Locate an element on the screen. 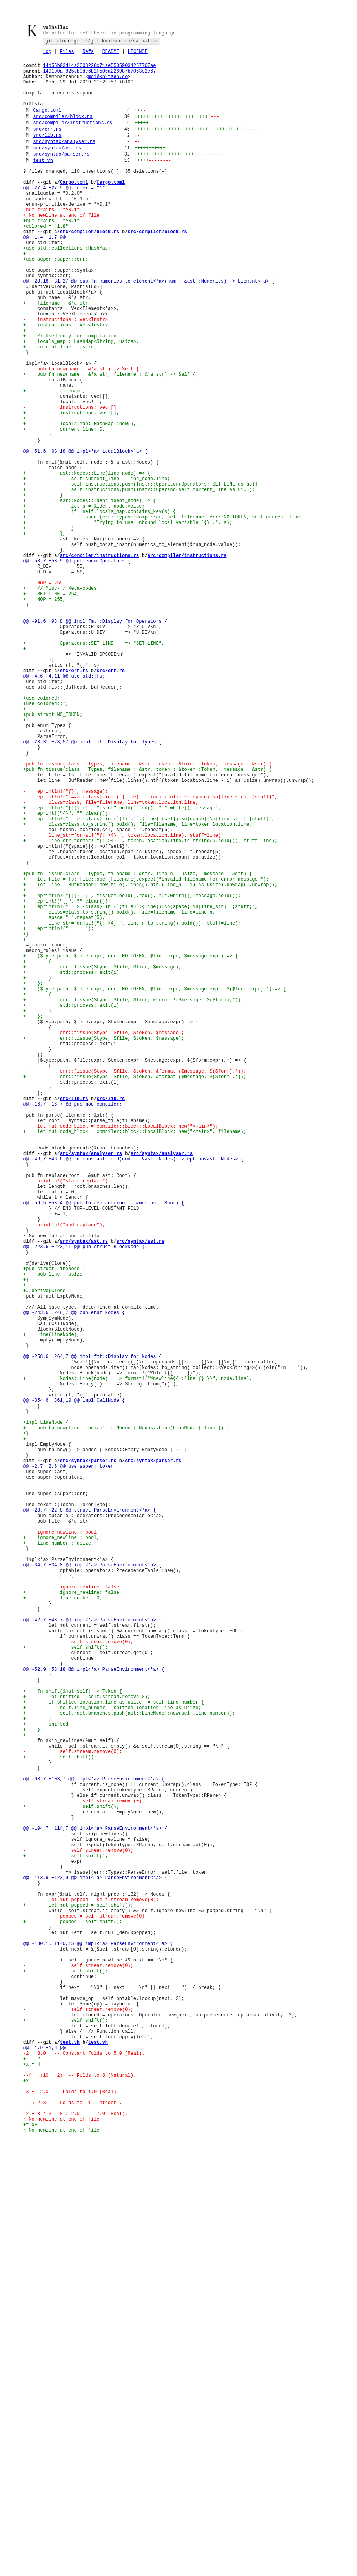  @@ -354,6 +361,10 @@ impl CallNode { is located at coordinates (74, 1686).